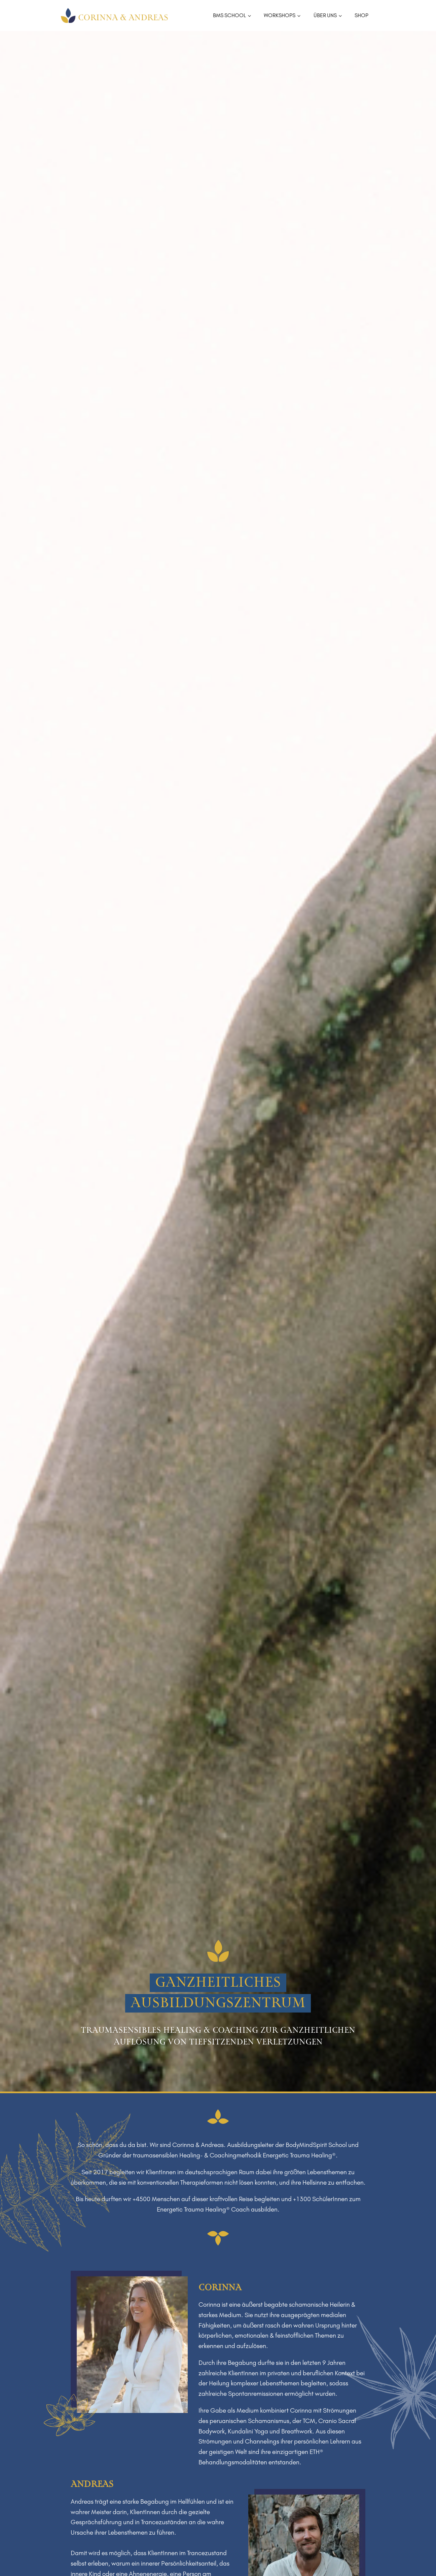  Describe the element at coordinates (325, 15) in the screenshot. I see `ÜBER UNS` at that location.